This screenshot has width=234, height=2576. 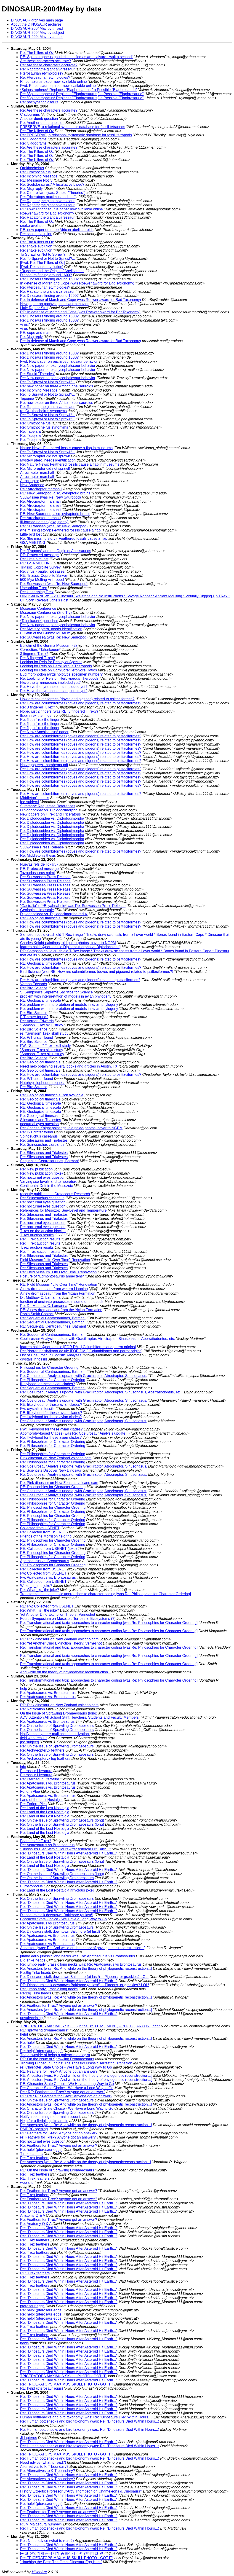 I want to click on Geological timescale, so click(x=37, y=910).